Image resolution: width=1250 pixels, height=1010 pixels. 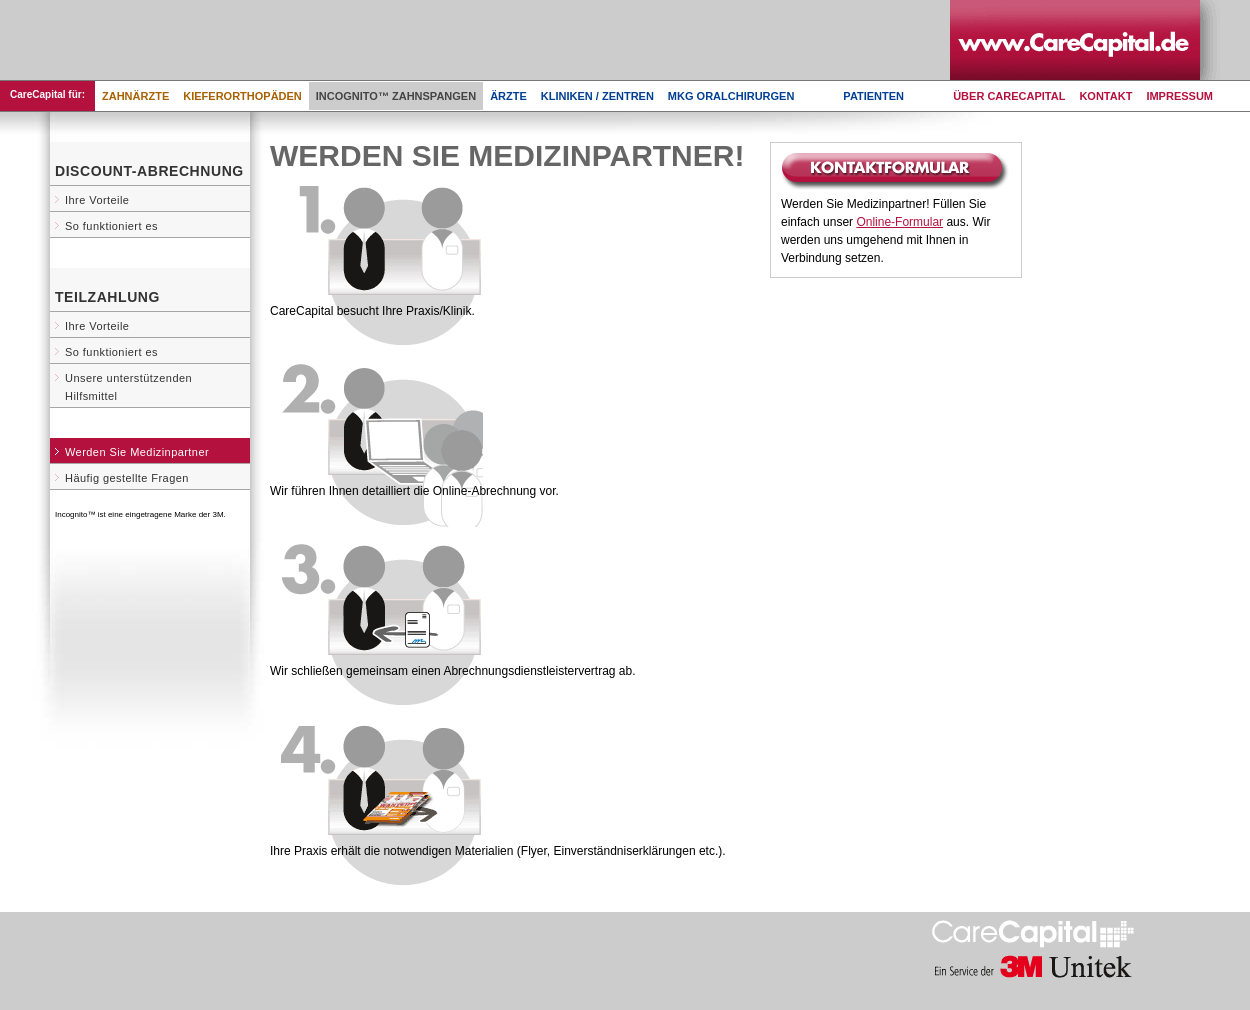 I want to click on MKG Oralchirurgen, so click(x=731, y=96).